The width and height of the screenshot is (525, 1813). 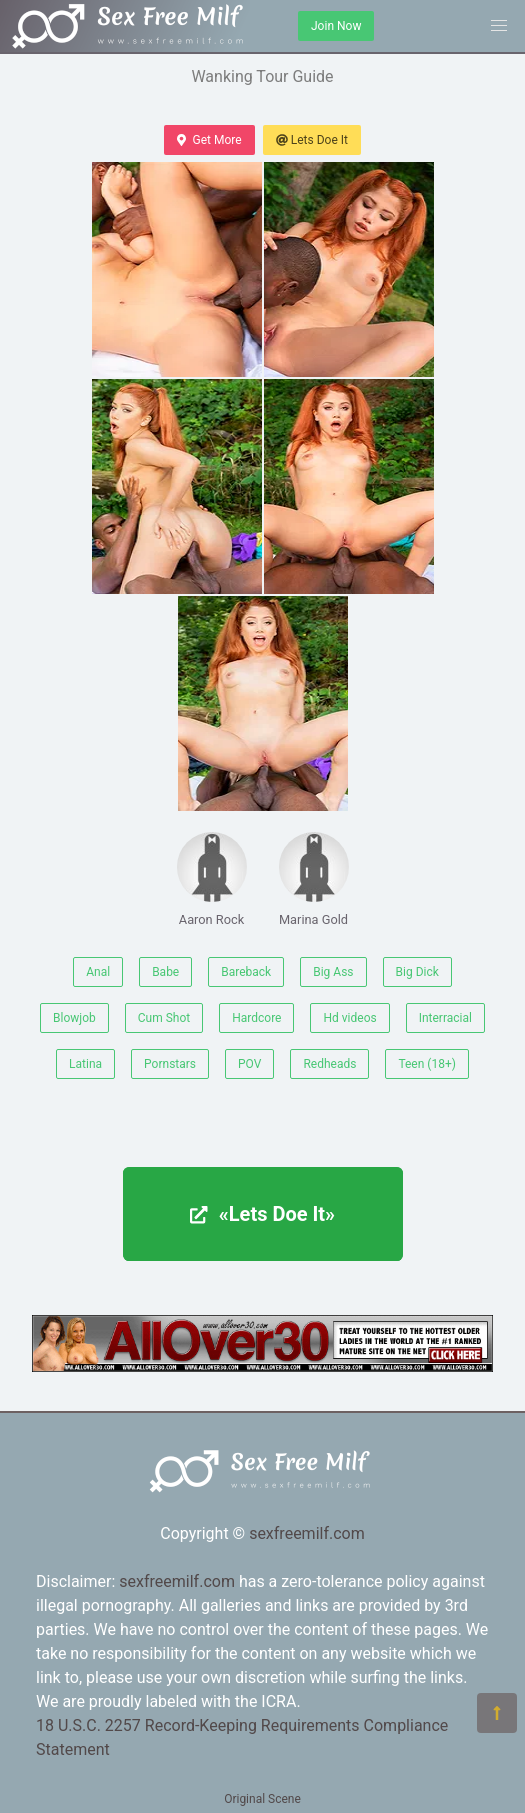 I want to click on Hd videos, so click(x=349, y=1018).